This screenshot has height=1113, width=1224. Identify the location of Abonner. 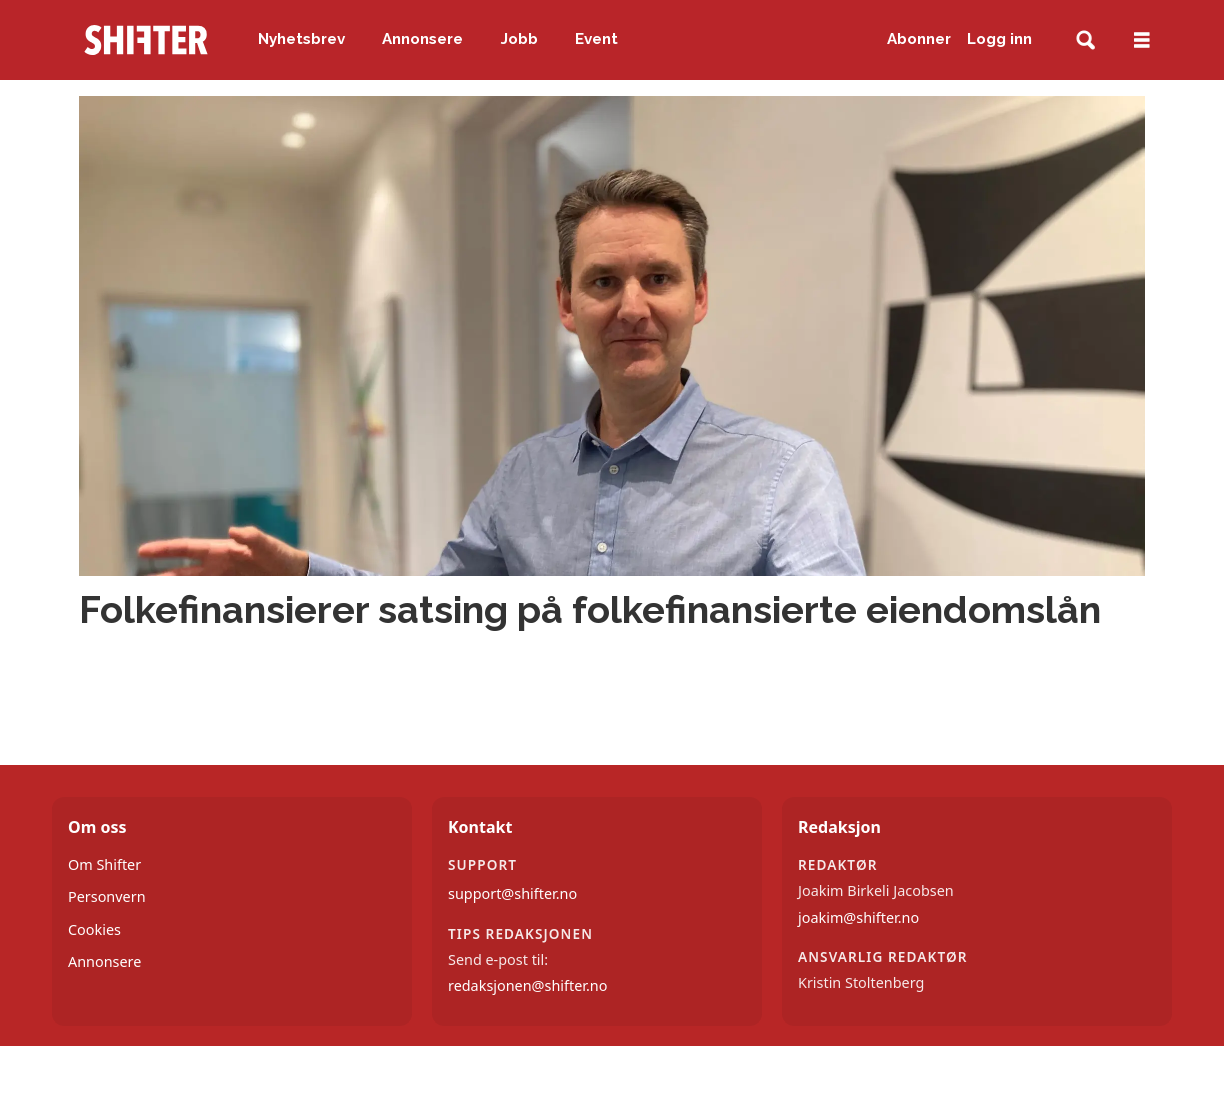
(919, 39).